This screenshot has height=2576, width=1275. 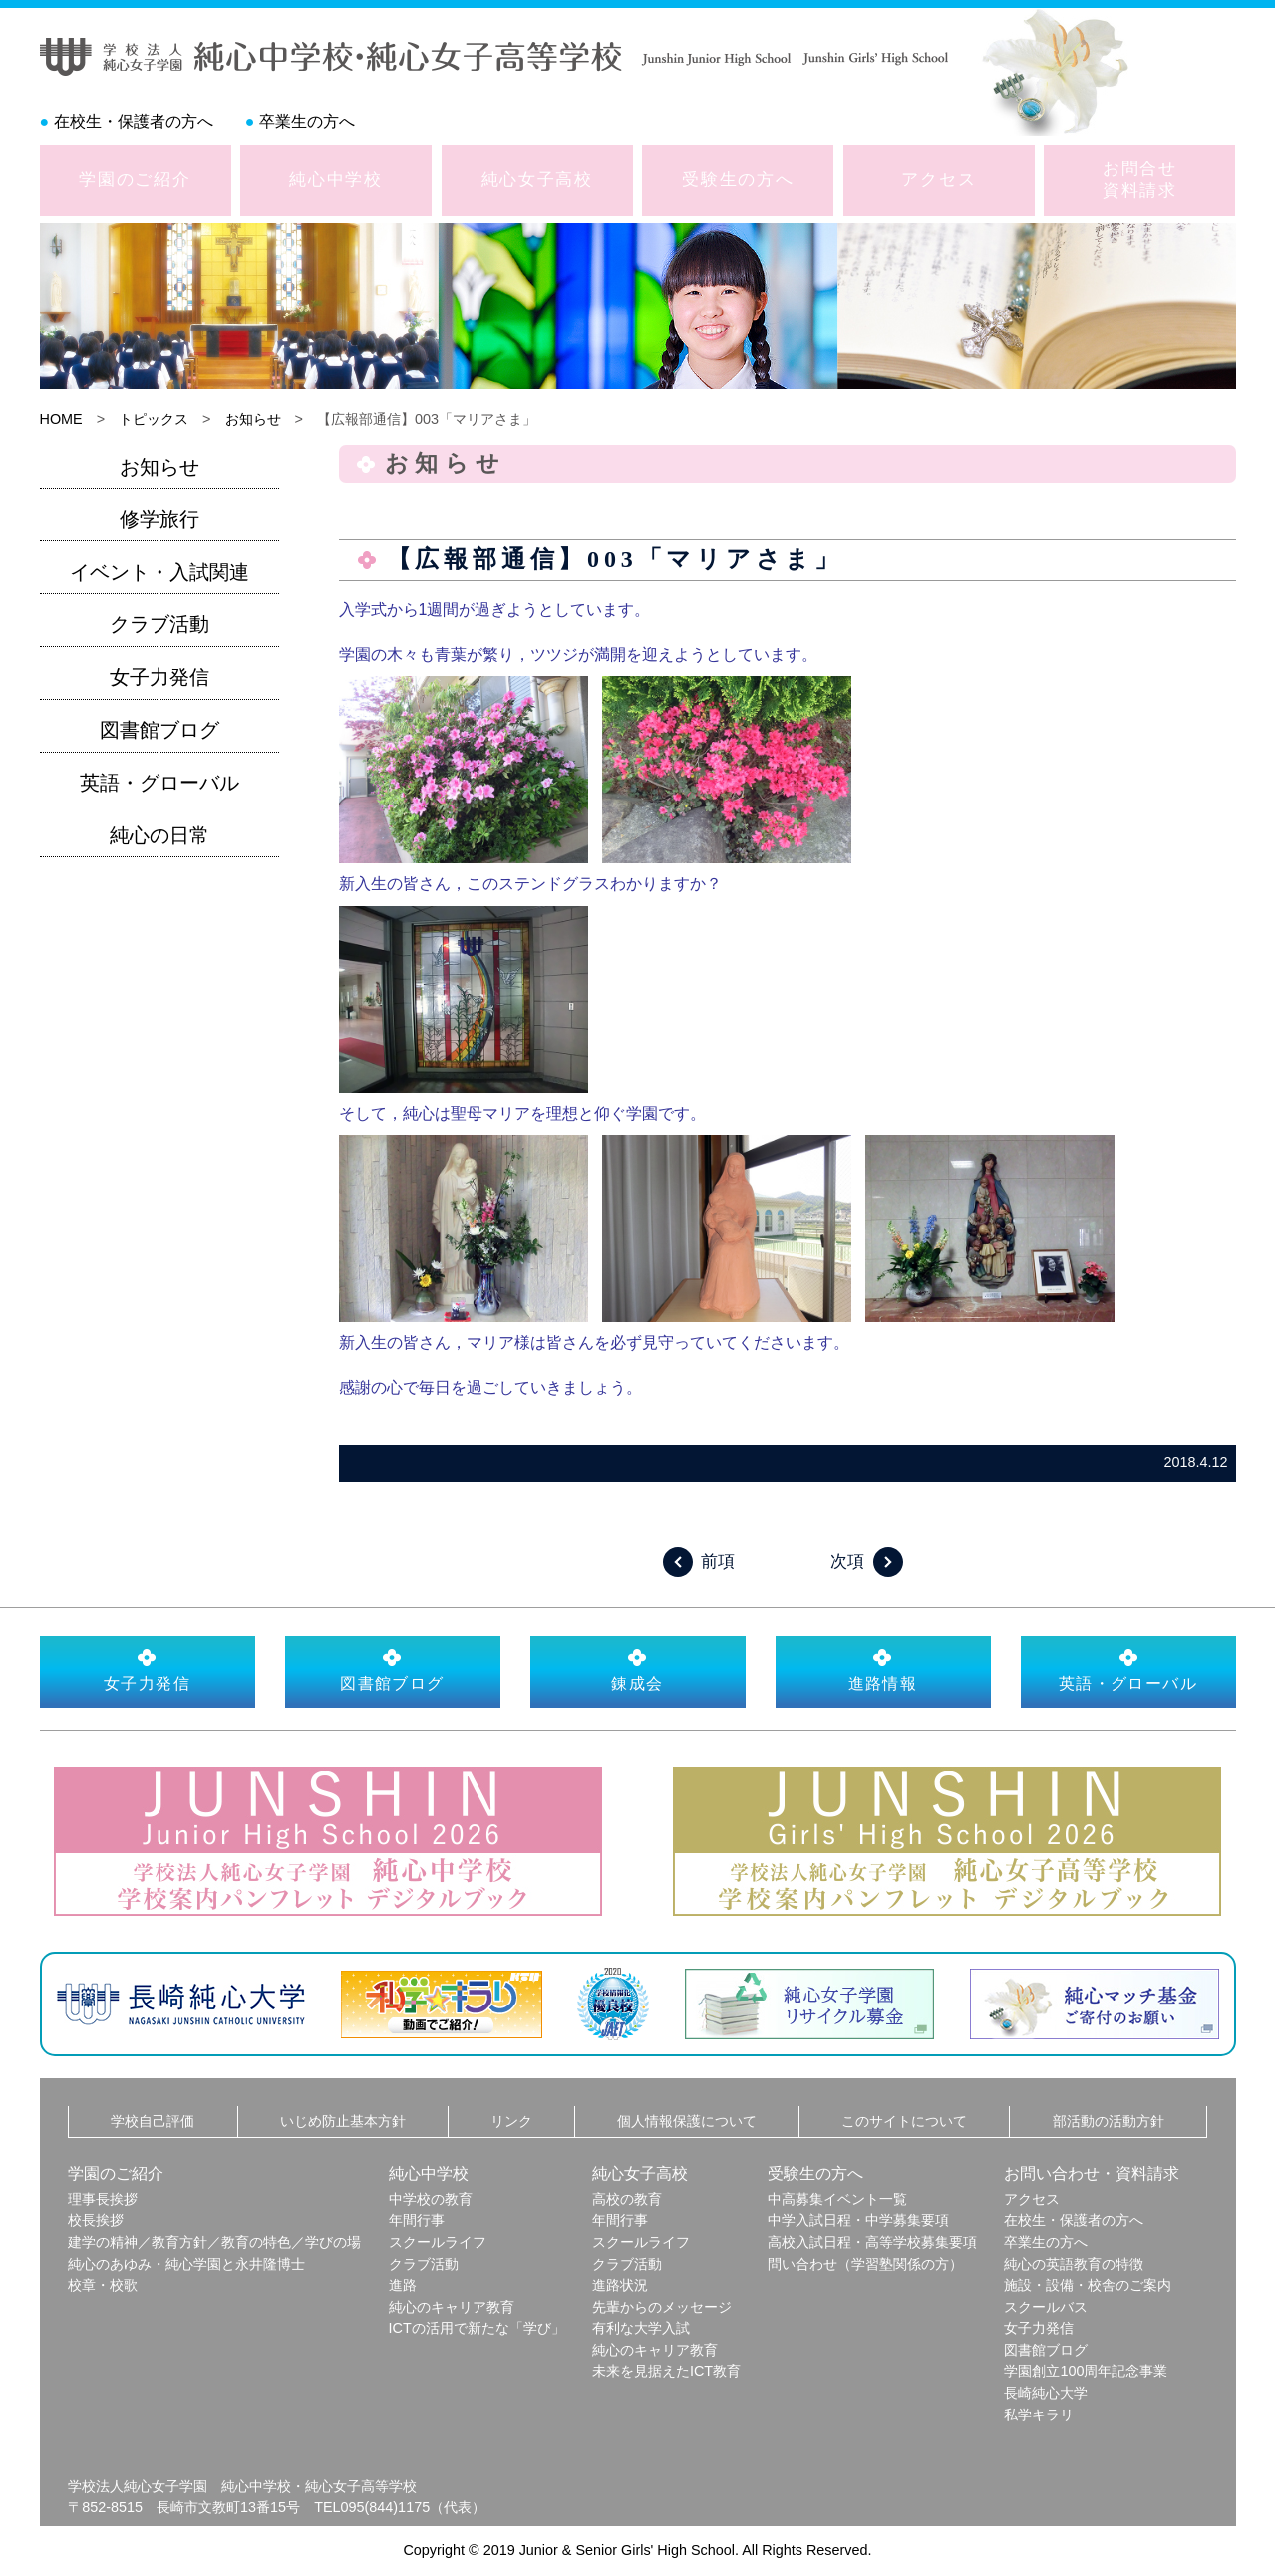 What do you see at coordinates (641, 2328) in the screenshot?
I see `有利な大学入試` at bounding box center [641, 2328].